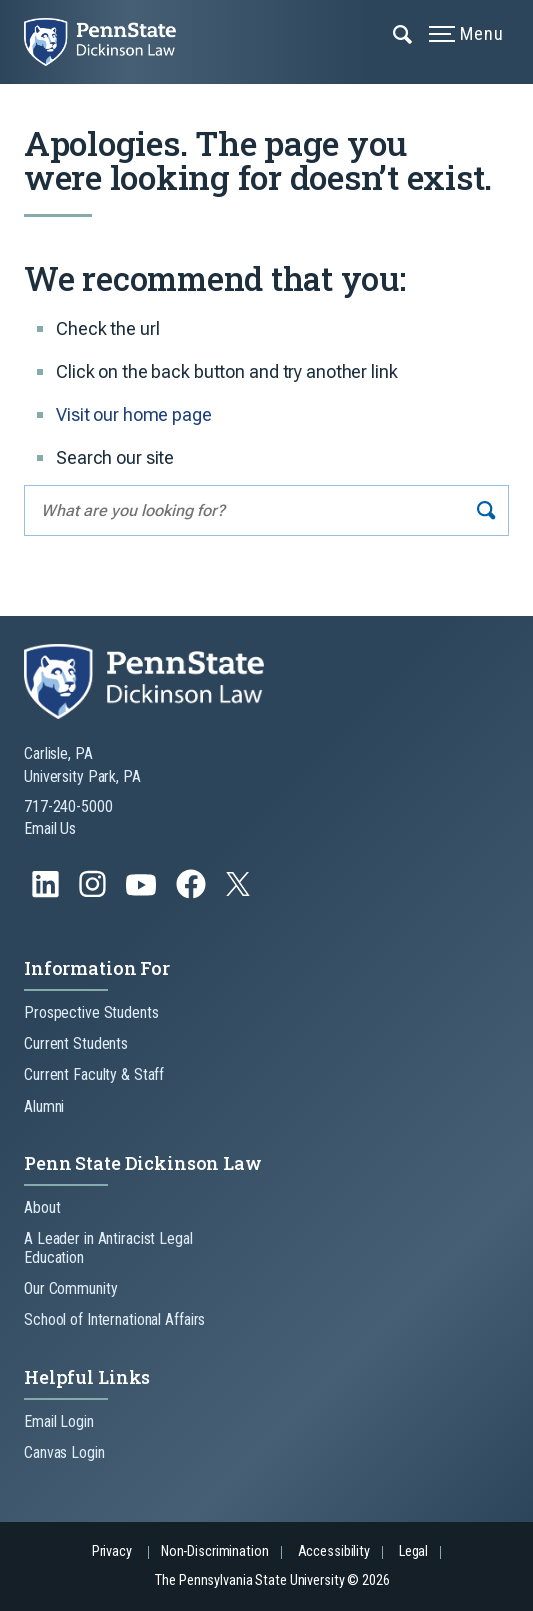 The width and height of the screenshot is (533, 1611). Describe the element at coordinates (114, 1319) in the screenshot. I see `School of International Affairs` at that location.